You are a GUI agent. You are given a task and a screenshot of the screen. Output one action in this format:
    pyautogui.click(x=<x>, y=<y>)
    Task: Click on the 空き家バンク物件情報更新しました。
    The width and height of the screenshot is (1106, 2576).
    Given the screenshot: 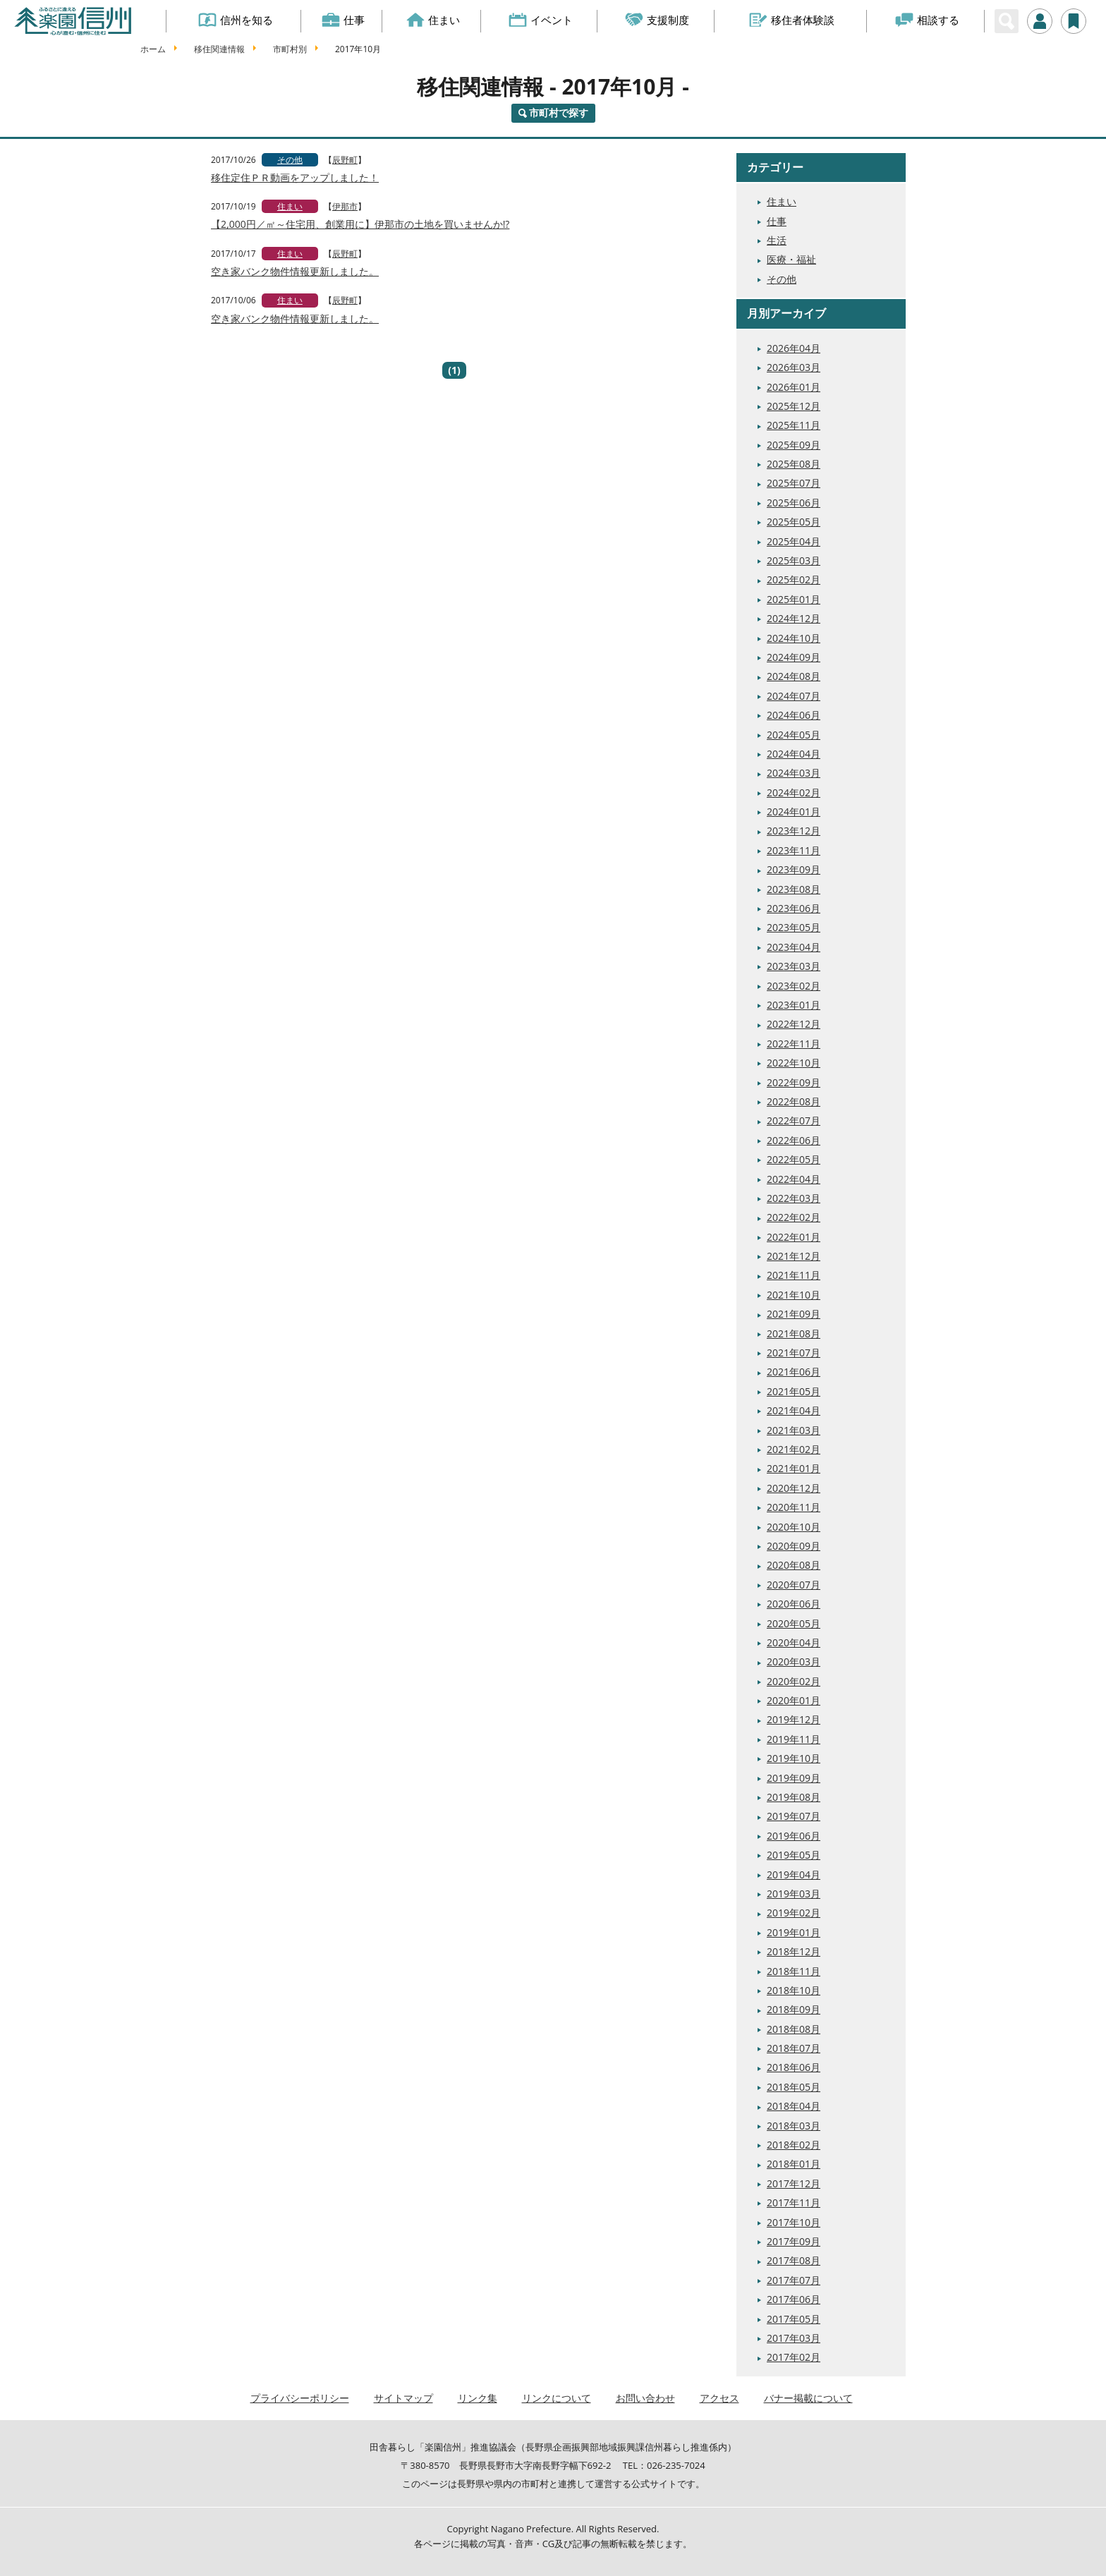 What is the action you would take?
    pyautogui.click(x=295, y=271)
    